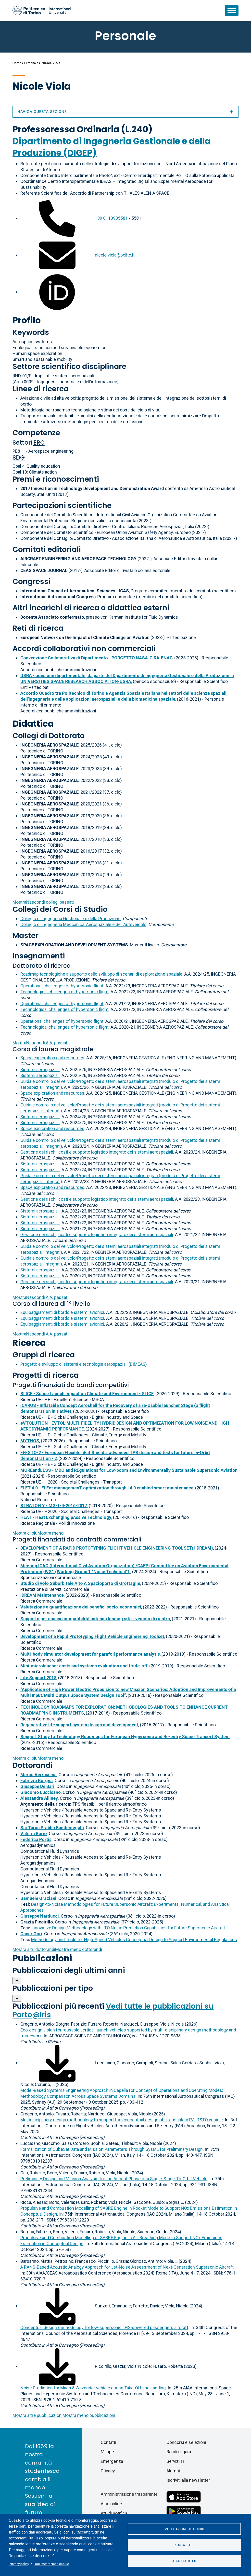  I want to click on Bandi di gara, so click(178, 2451).